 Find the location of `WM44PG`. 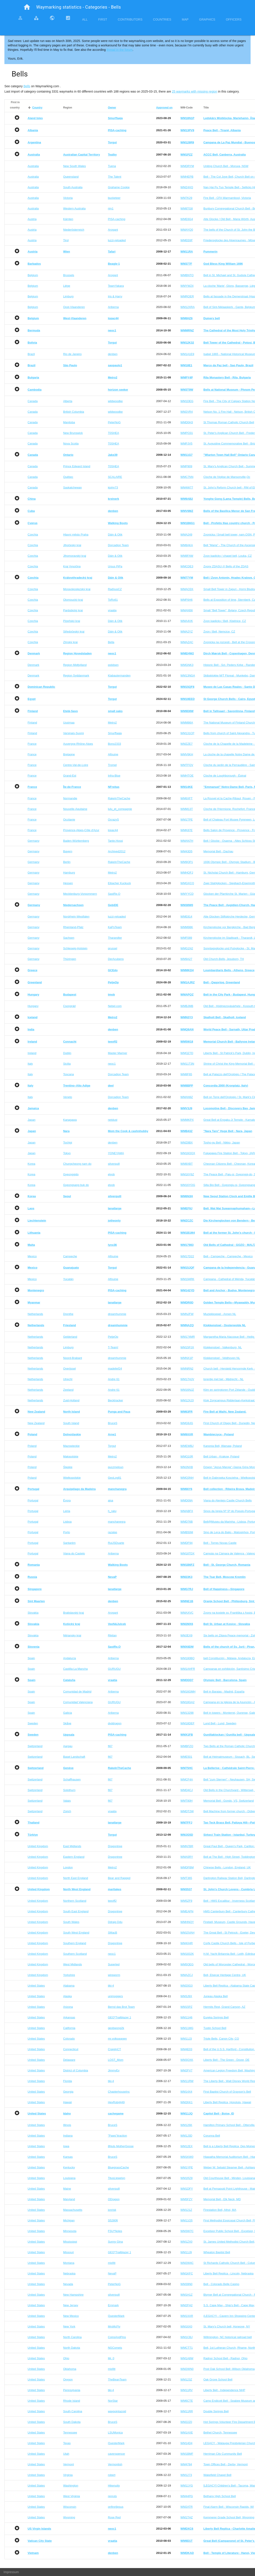

WM44PG is located at coordinates (186, 2496).